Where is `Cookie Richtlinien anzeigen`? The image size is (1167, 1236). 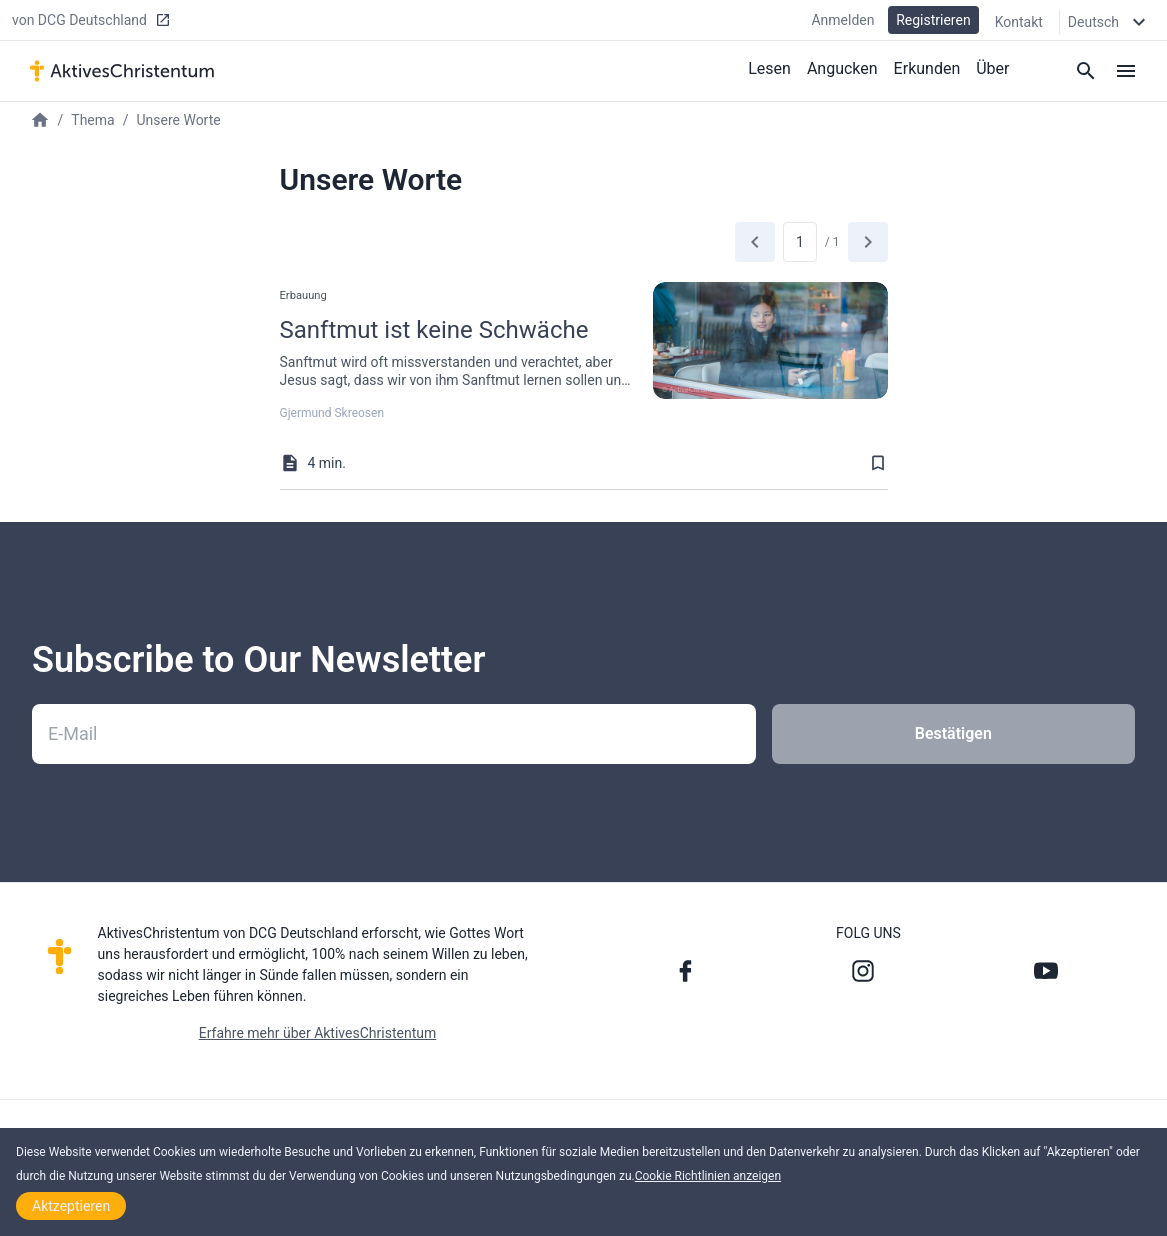
Cookie Richtlinien anzeigen is located at coordinates (708, 1176).